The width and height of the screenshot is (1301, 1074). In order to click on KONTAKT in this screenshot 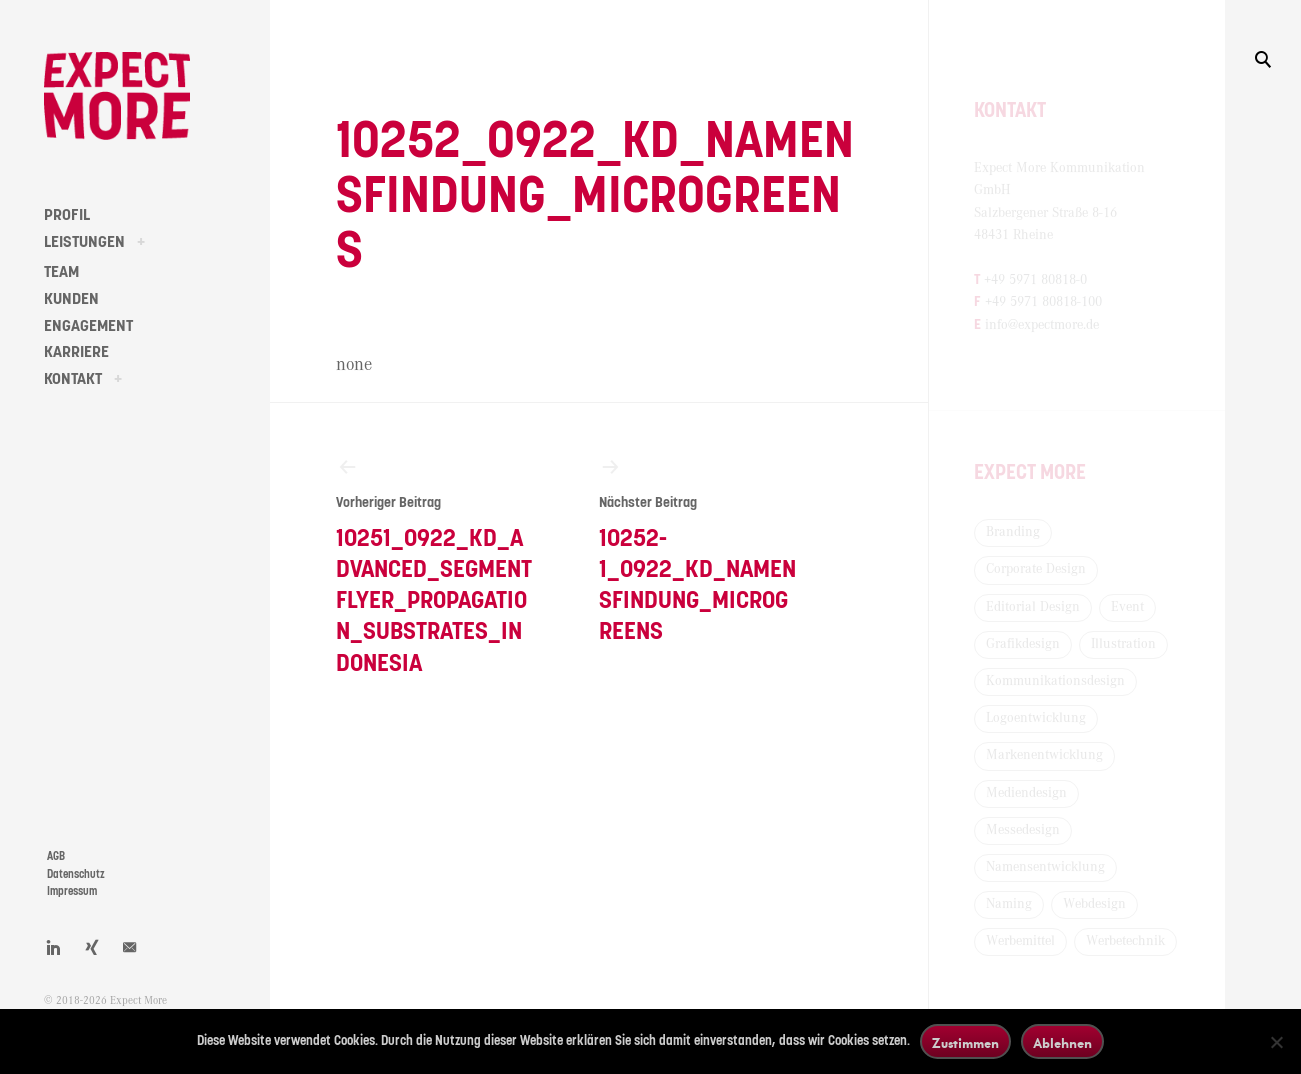, I will do `click(73, 379)`.